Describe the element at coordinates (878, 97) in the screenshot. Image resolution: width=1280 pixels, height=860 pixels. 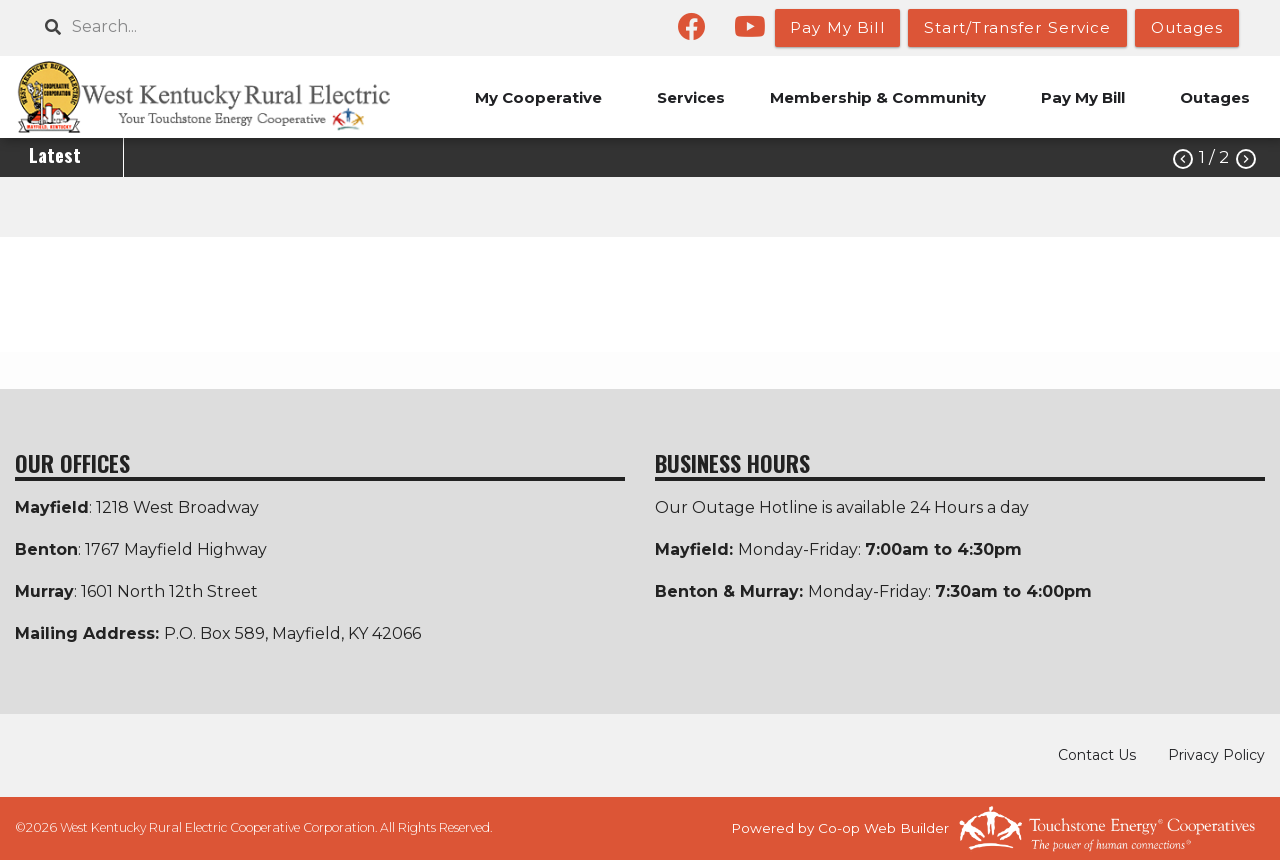
I see `Membership & Community [menuitem]` at that location.